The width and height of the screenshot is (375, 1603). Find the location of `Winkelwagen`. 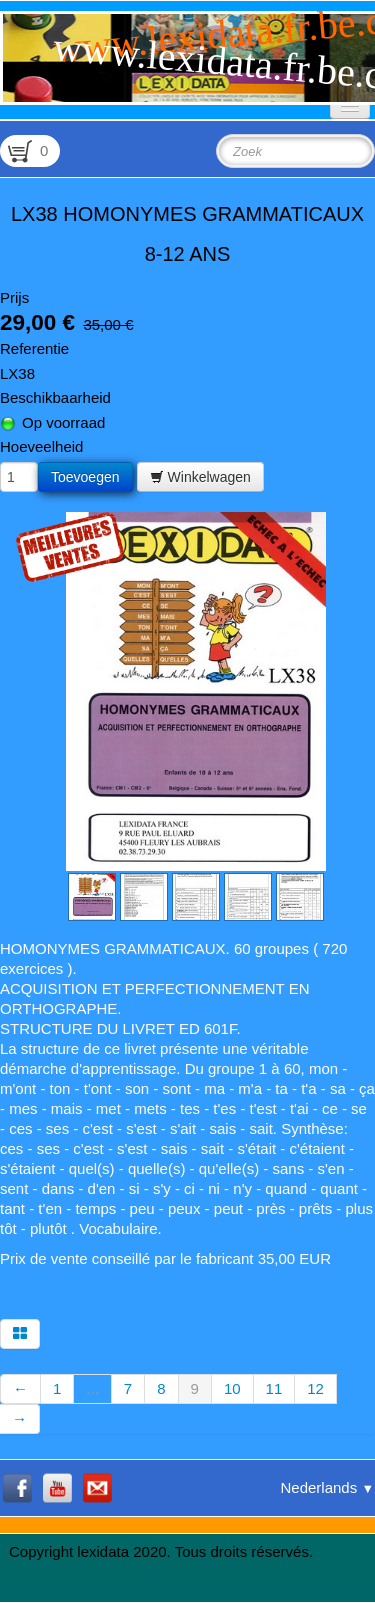

Winkelwagen is located at coordinates (200, 477).